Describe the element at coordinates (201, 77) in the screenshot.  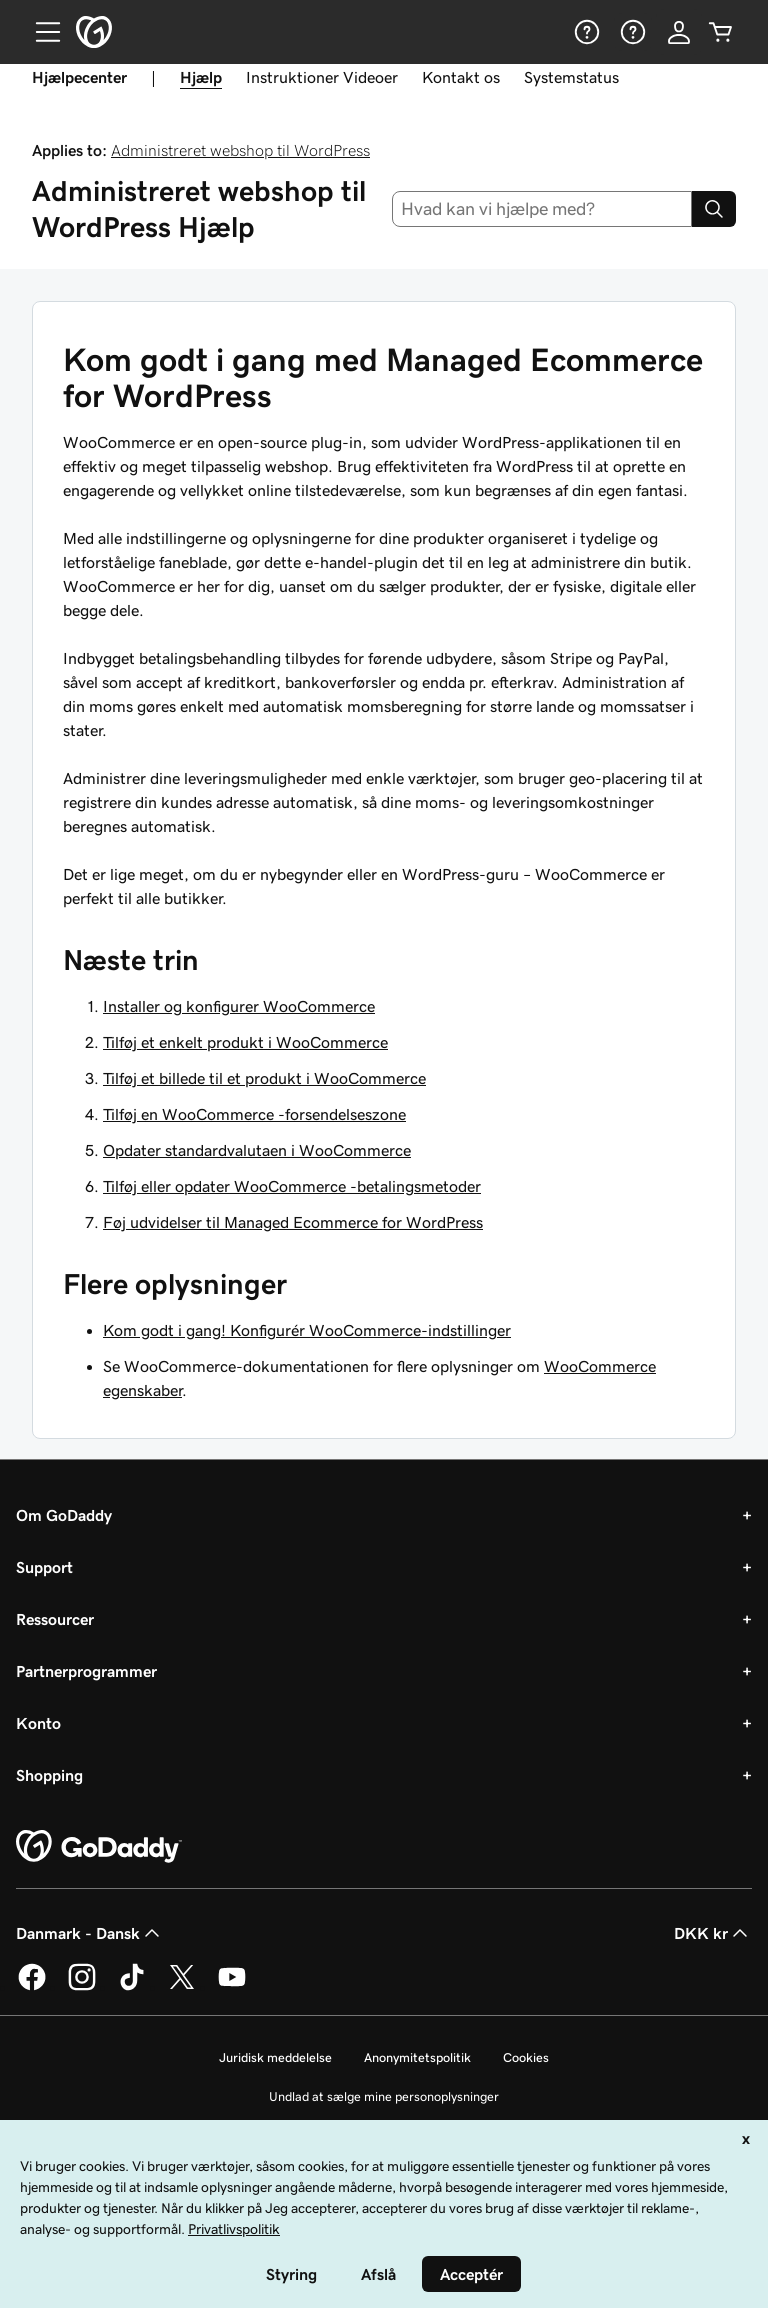
I see `Hjælp` at that location.